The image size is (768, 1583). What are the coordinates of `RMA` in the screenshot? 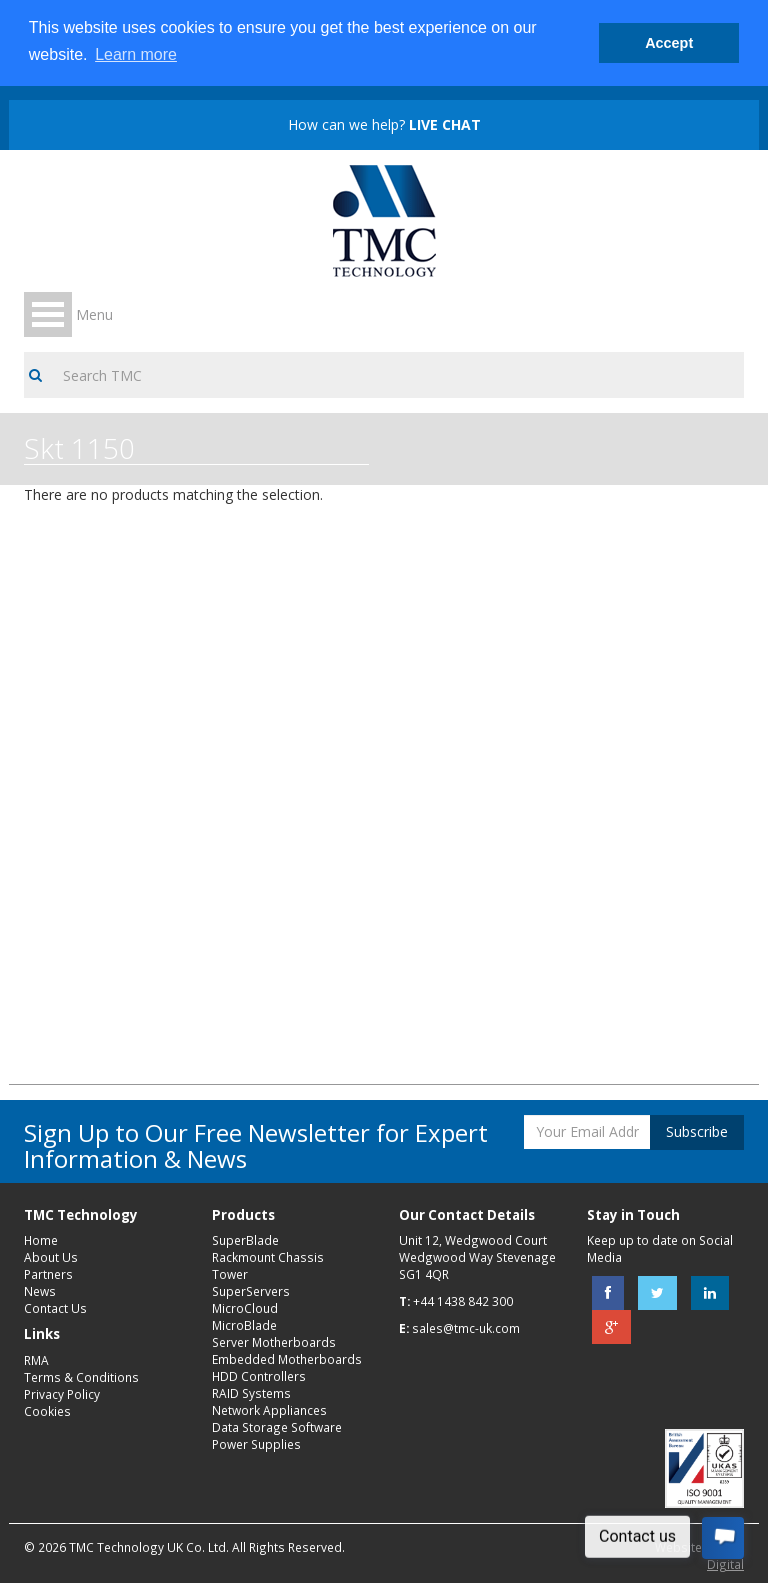 It's located at (36, 1360).